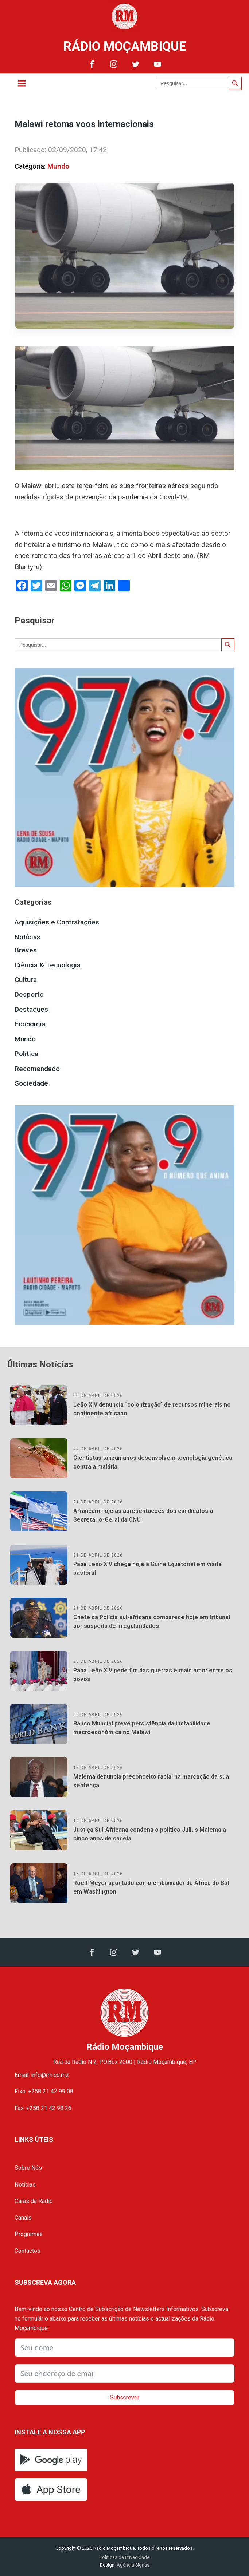 This screenshot has width=249, height=2576. Describe the element at coordinates (26, 950) in the screenshot. I see `Breves` at that location.